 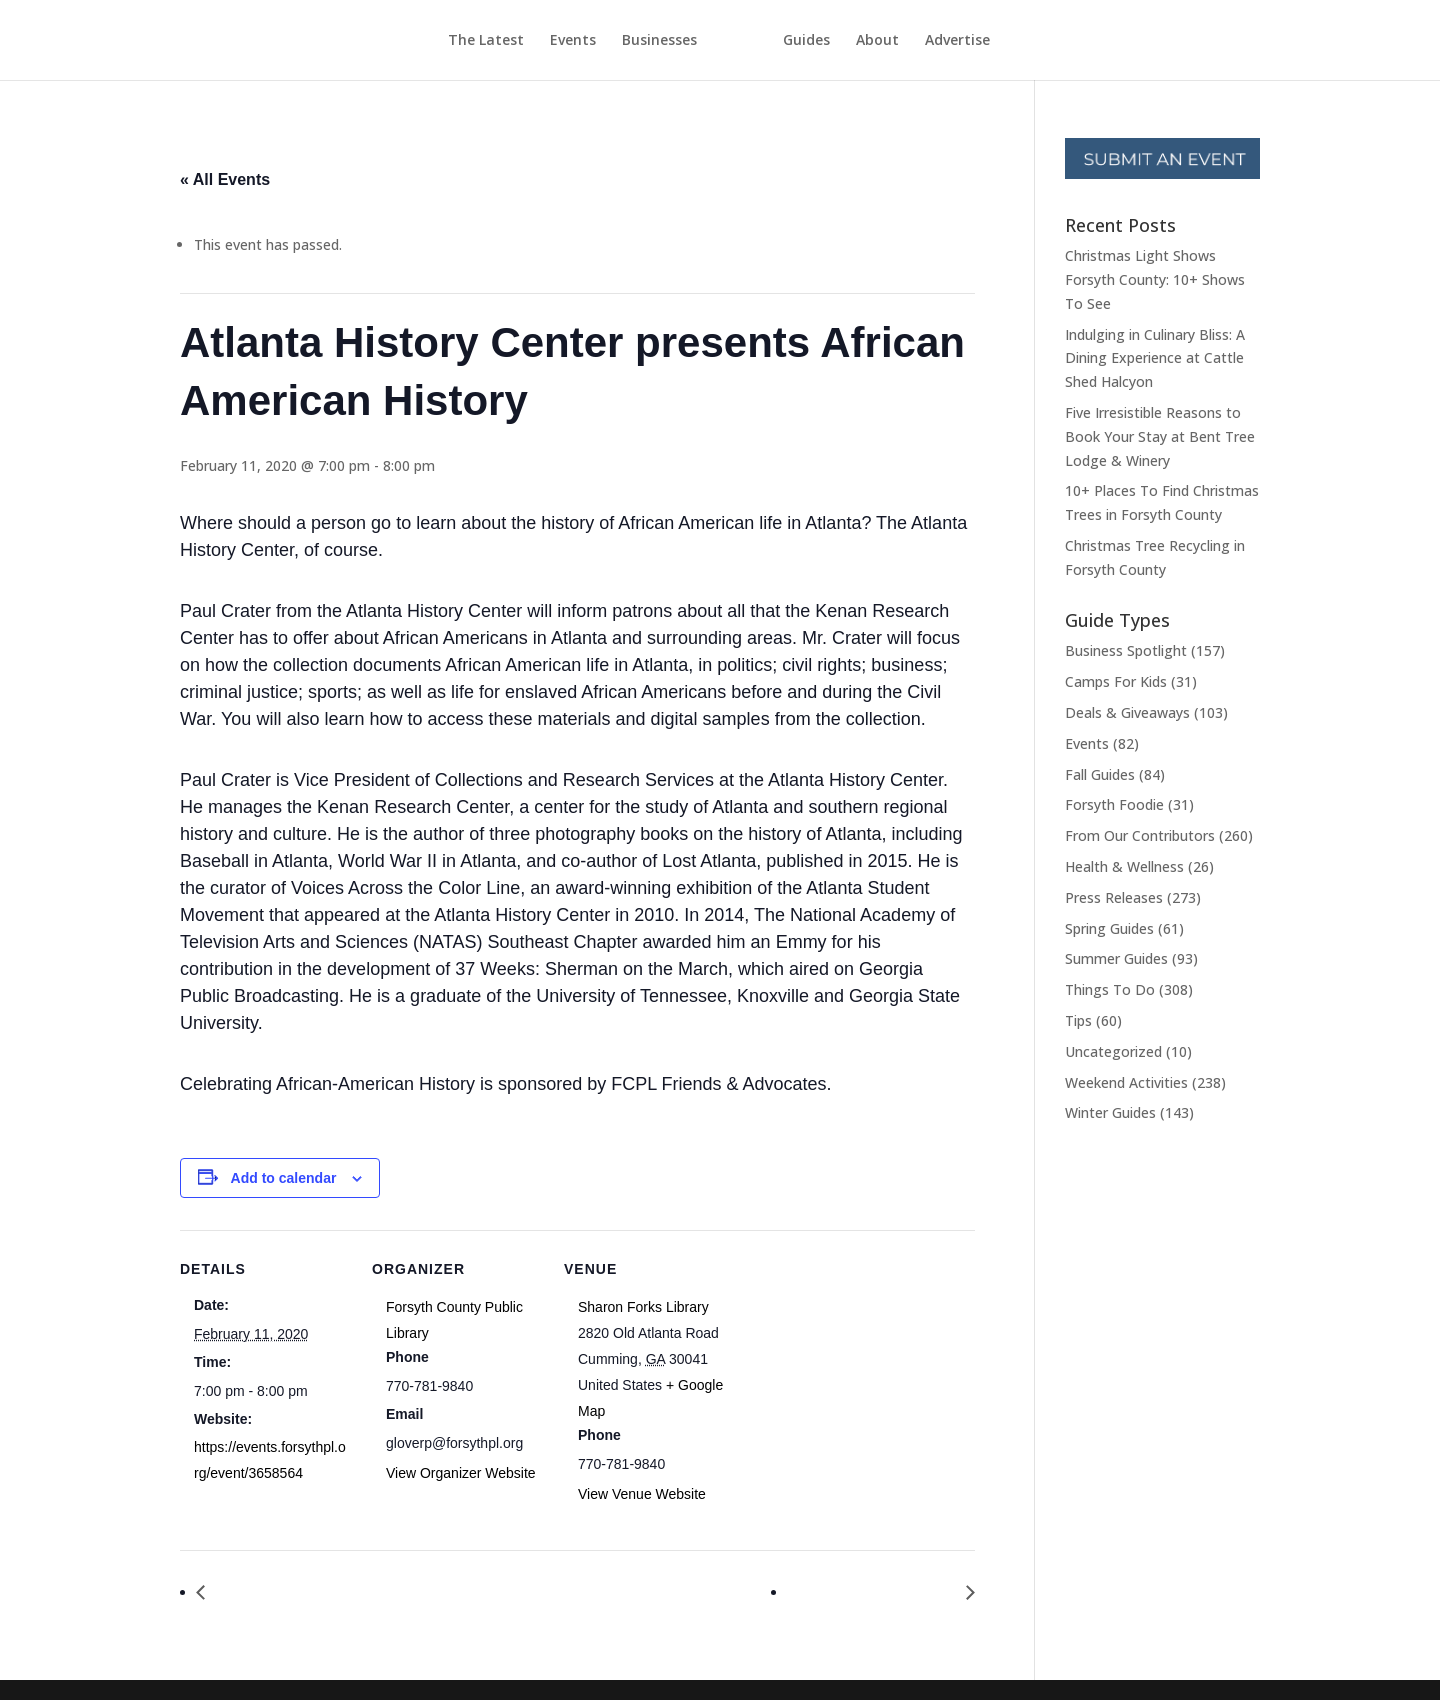 What do you see at coordinates (861, 1367) in the screenshot?
I see `[Venue location map]` at bounding box center [861, 1367].